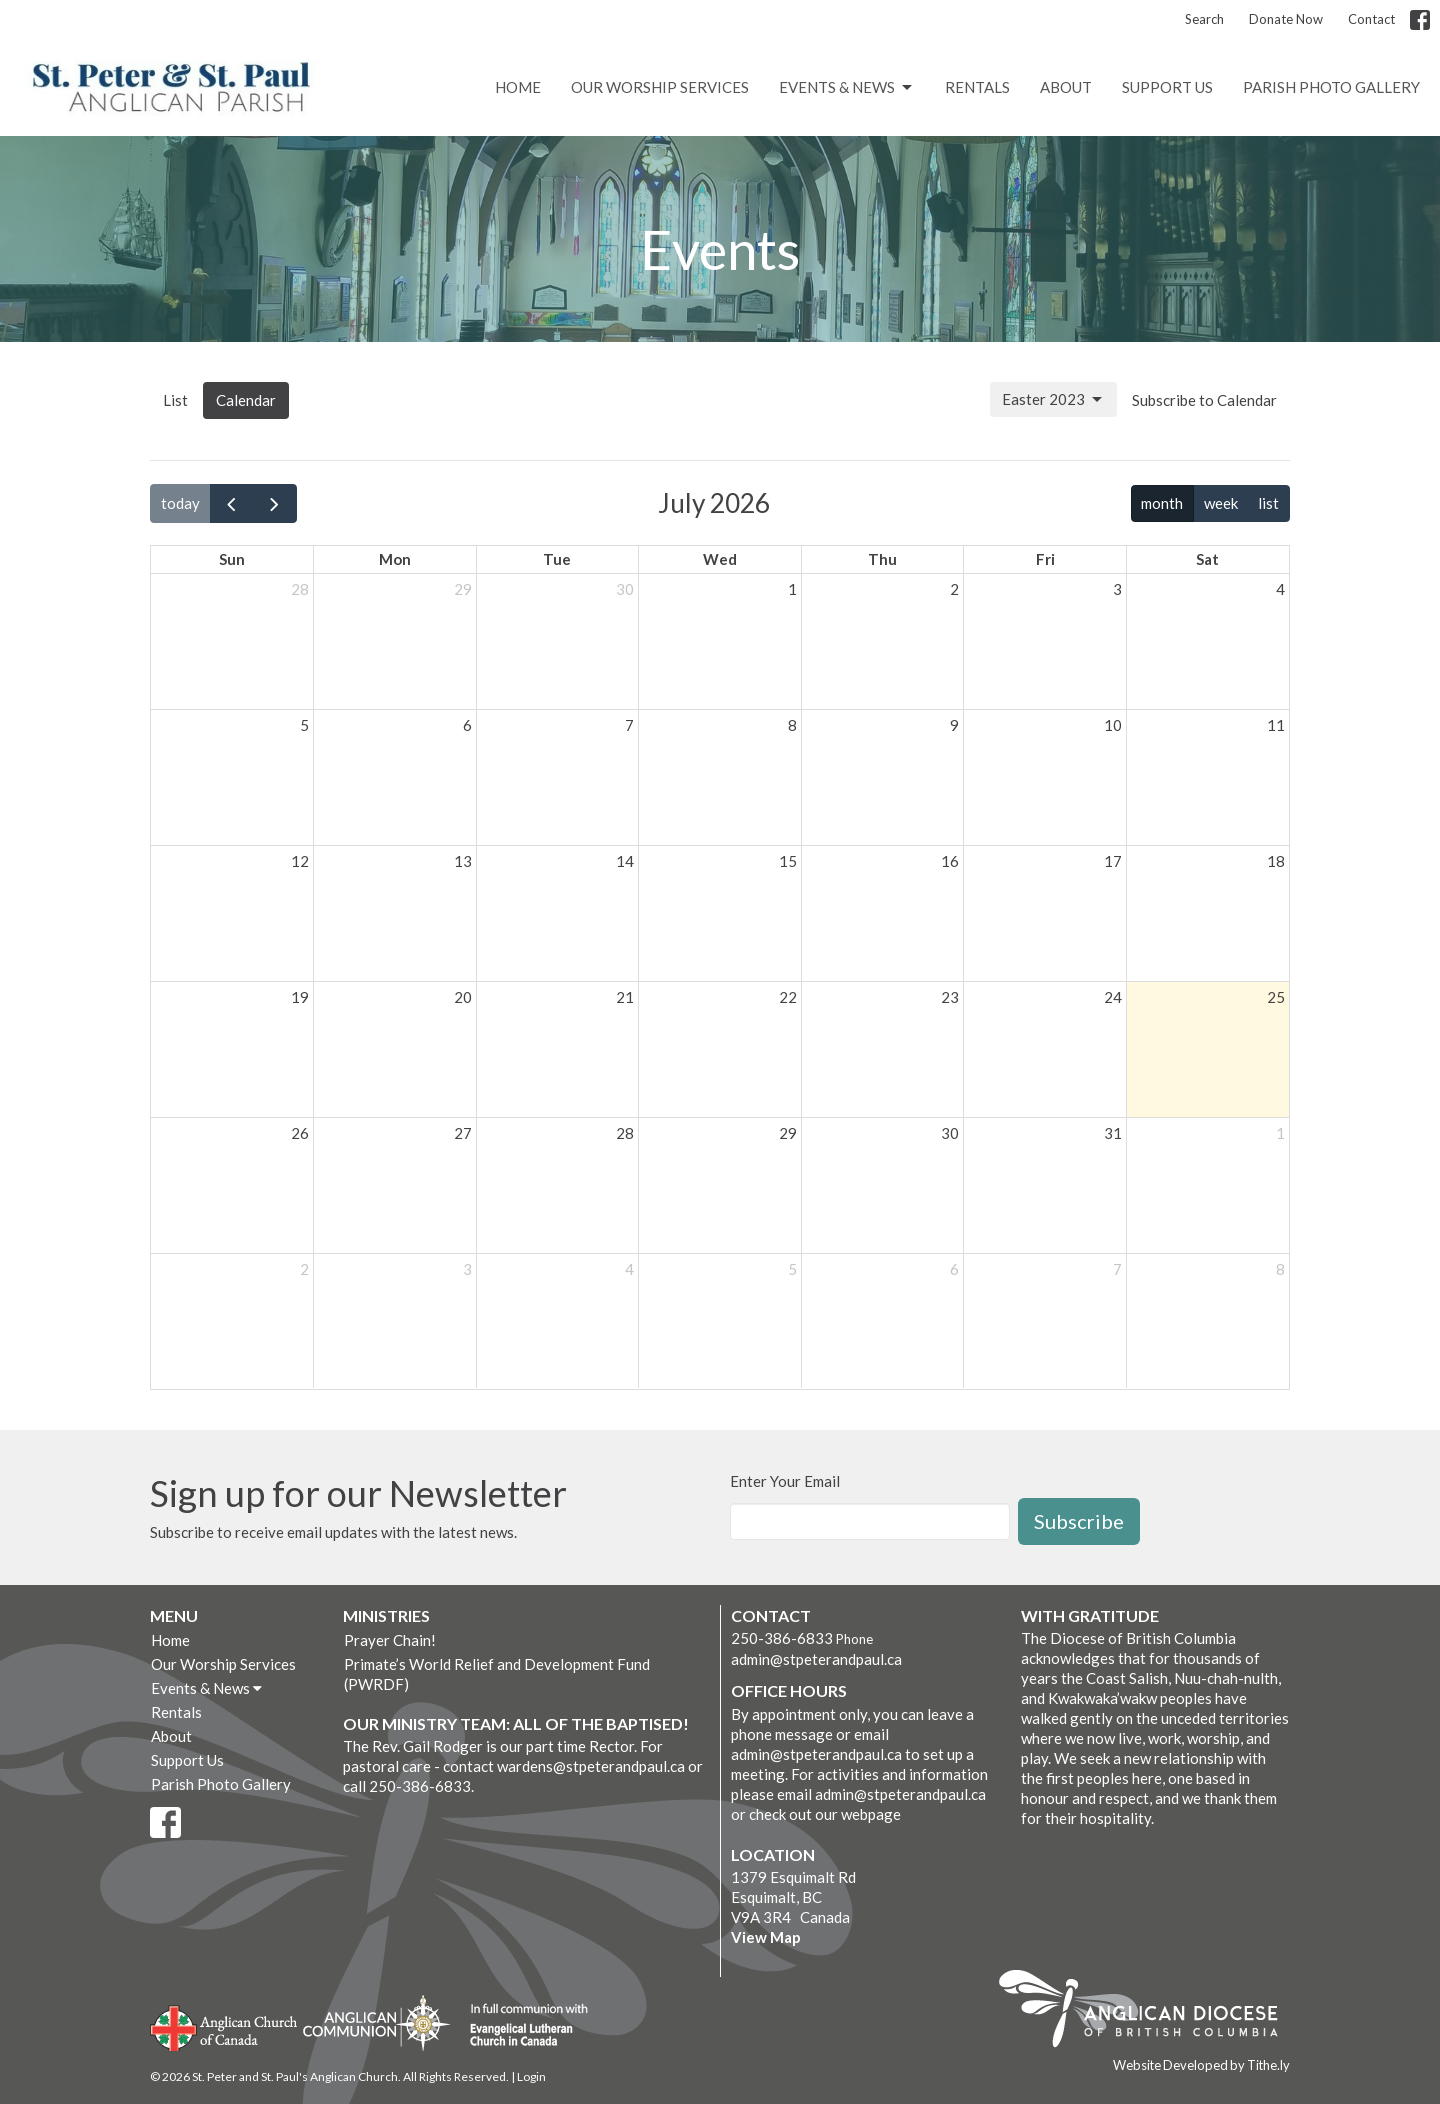  Describe the element at coordinates (463, 997) in the screenshot. I see `20 [July 20, 2026]` at that location.